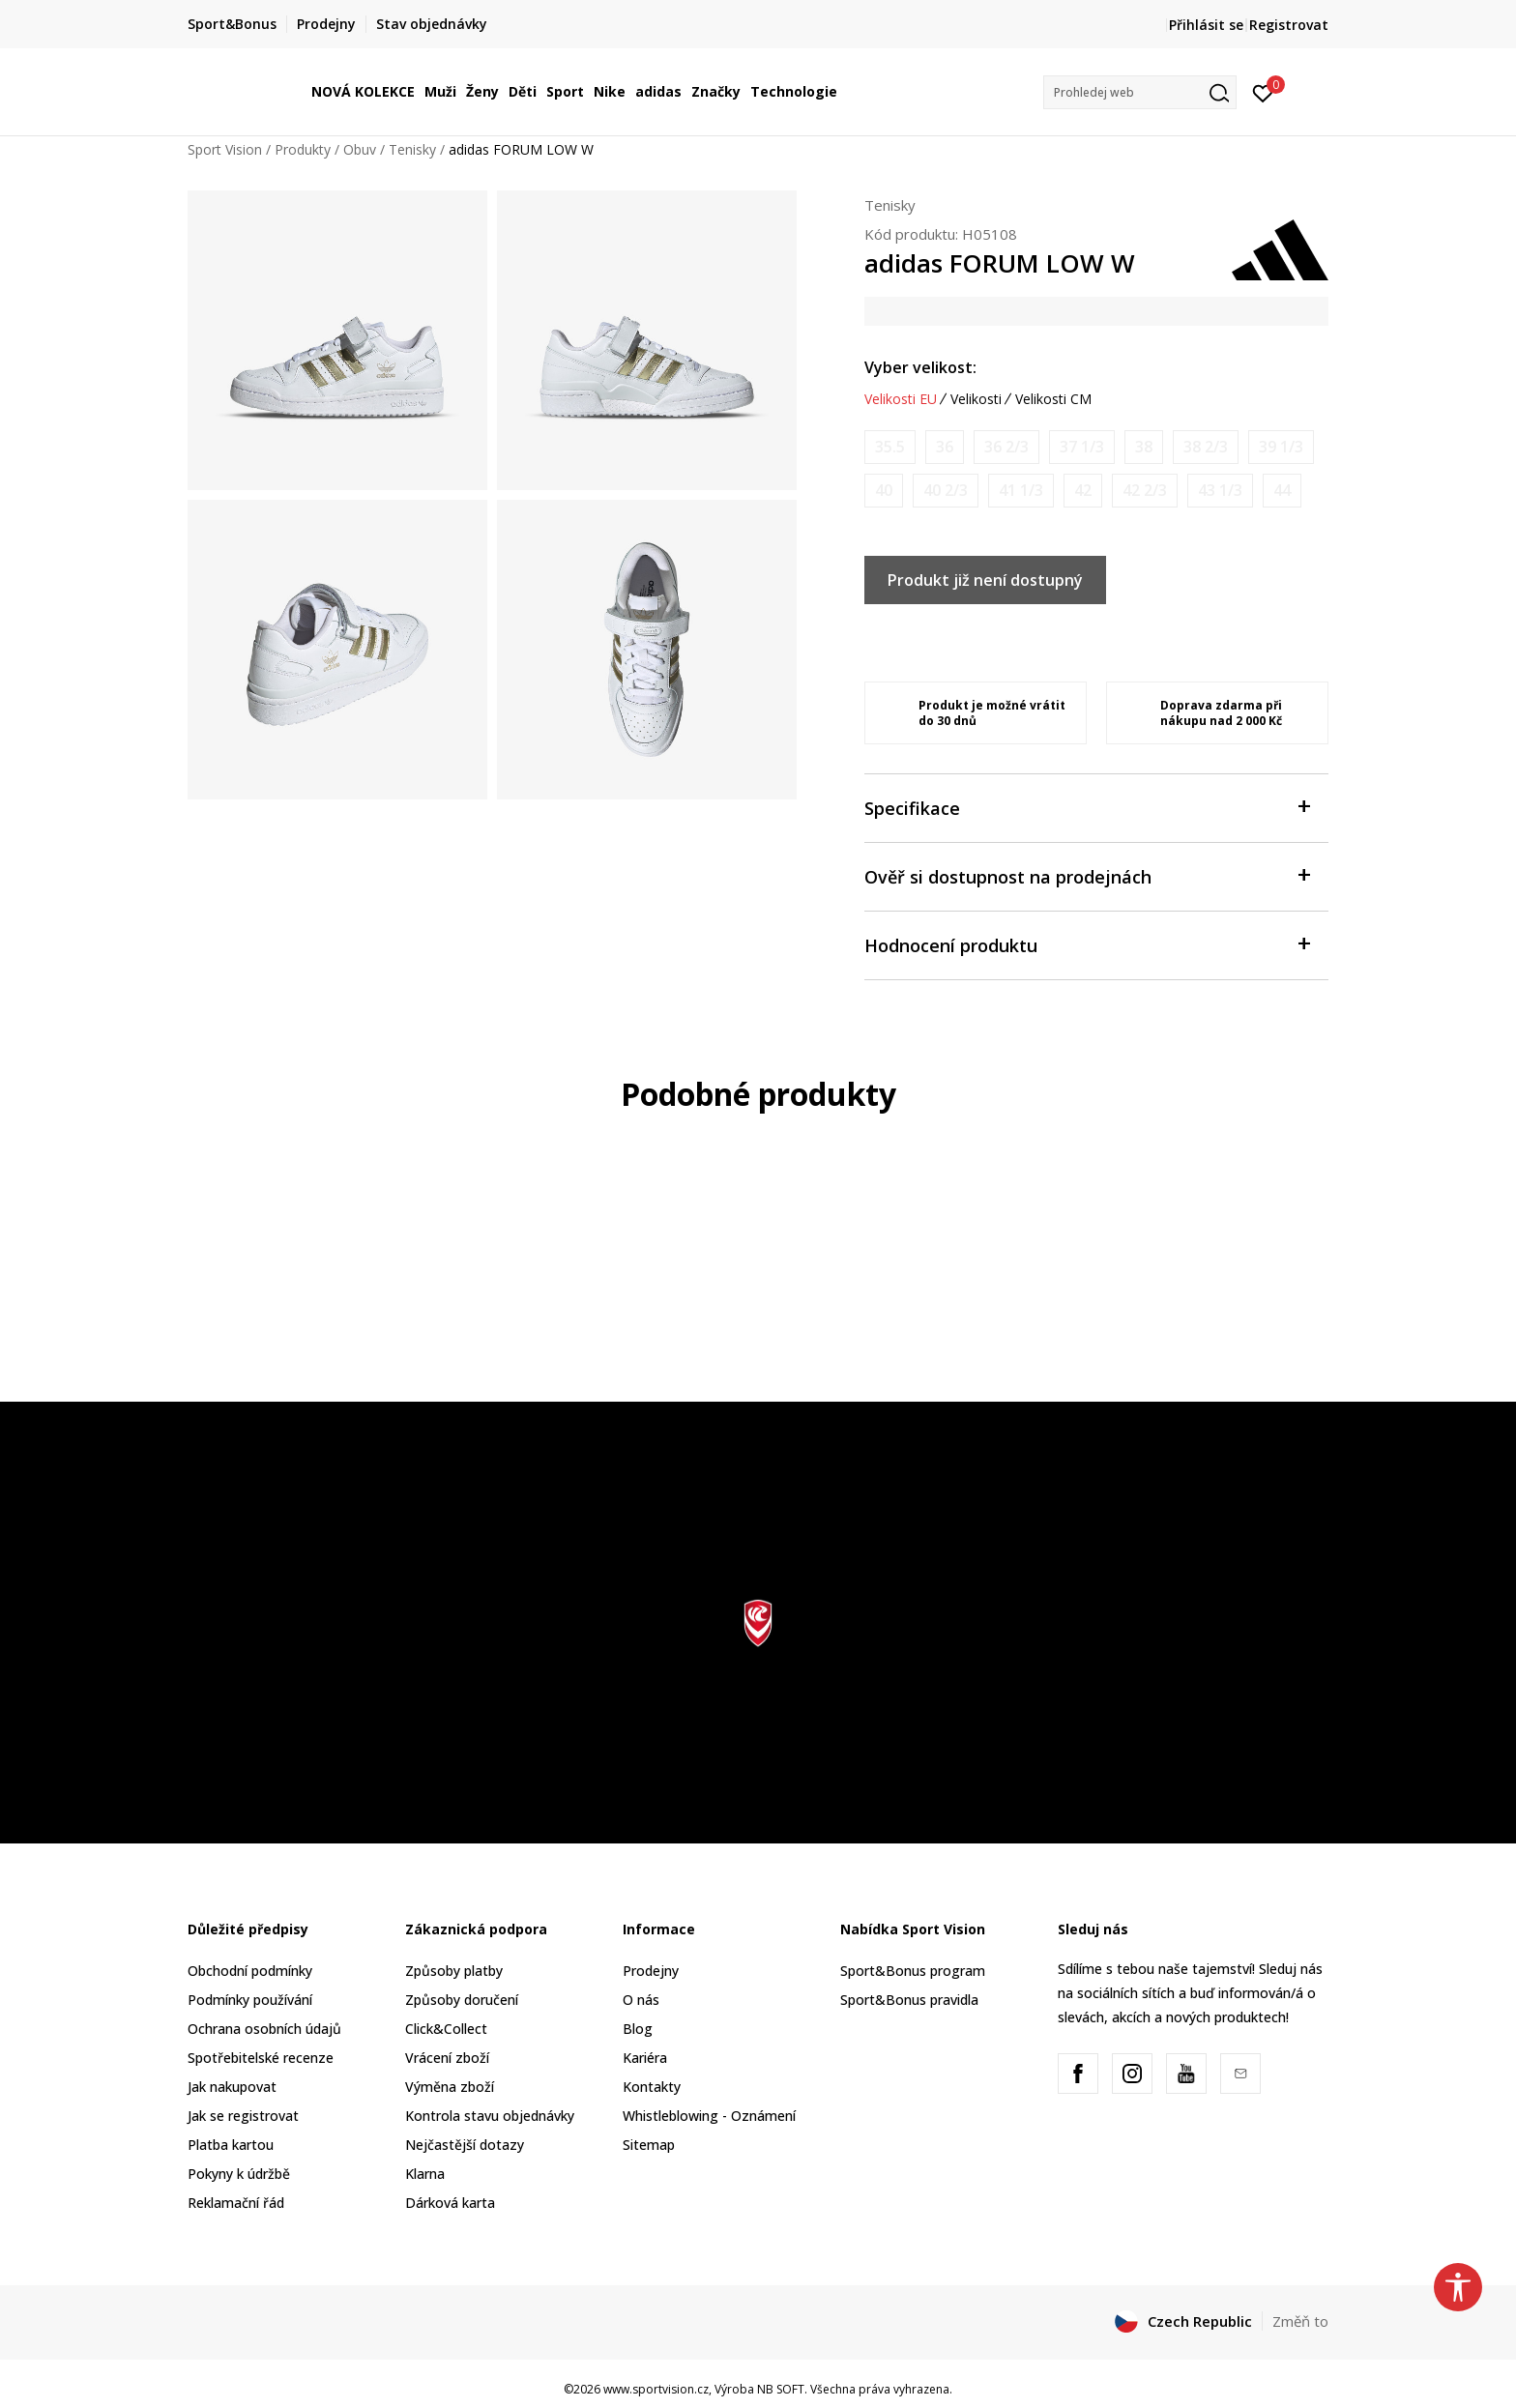 This screenshot has width=1516, height=2408. I want to click on Jak nakupovat, so click(232, 2086).